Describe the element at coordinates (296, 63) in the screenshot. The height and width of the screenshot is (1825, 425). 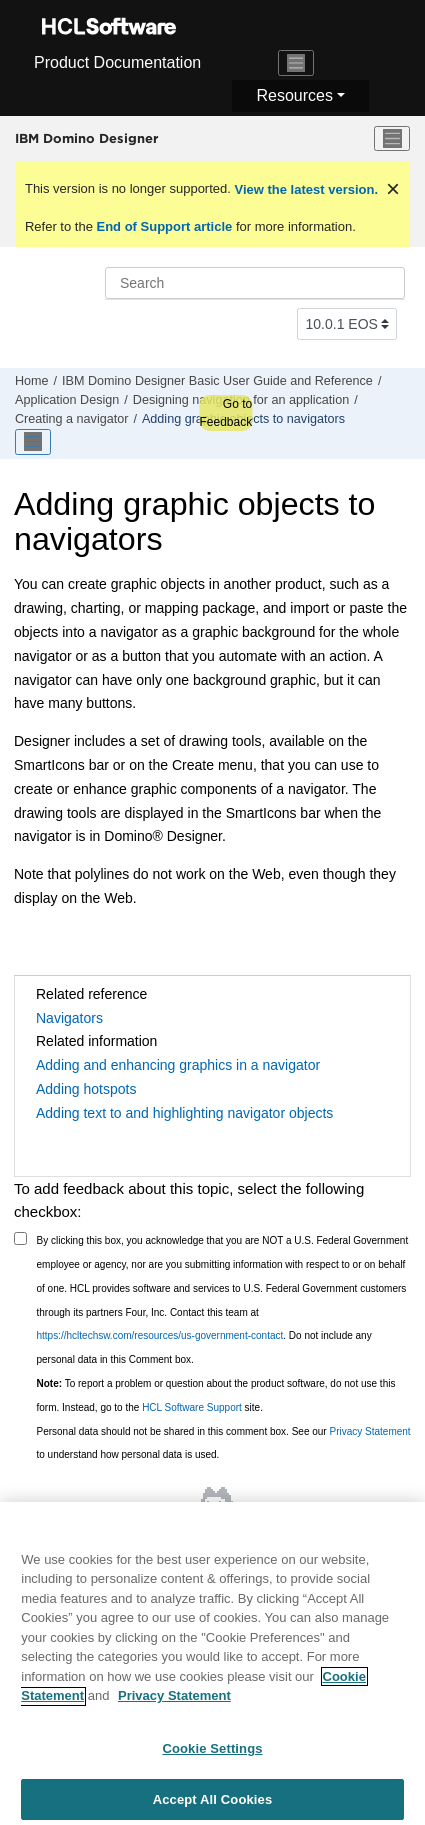
I see `[Toggle navigation]` at that location.